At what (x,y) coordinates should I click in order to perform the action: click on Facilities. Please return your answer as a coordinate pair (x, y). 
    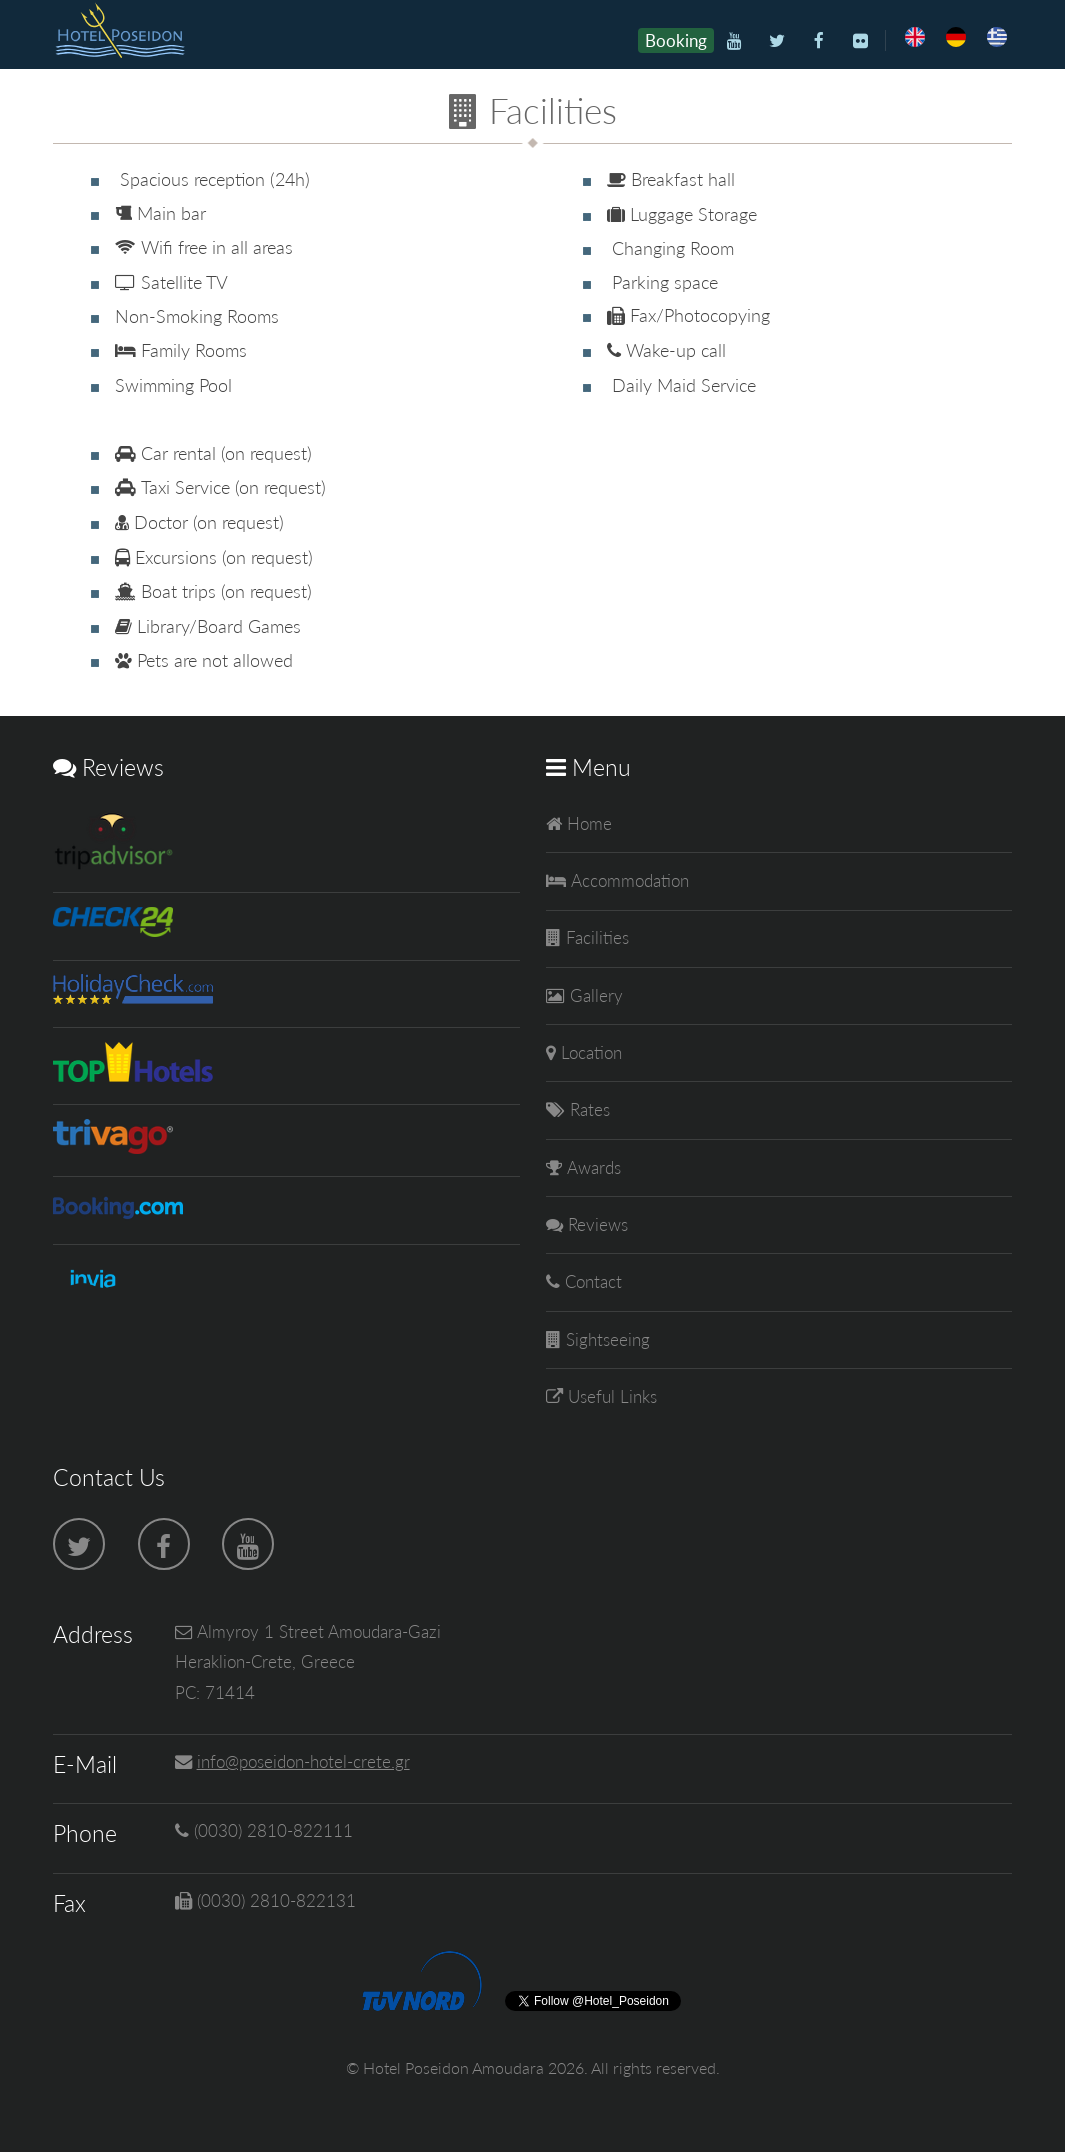
    Looking at the image, I should click on (595, 937).